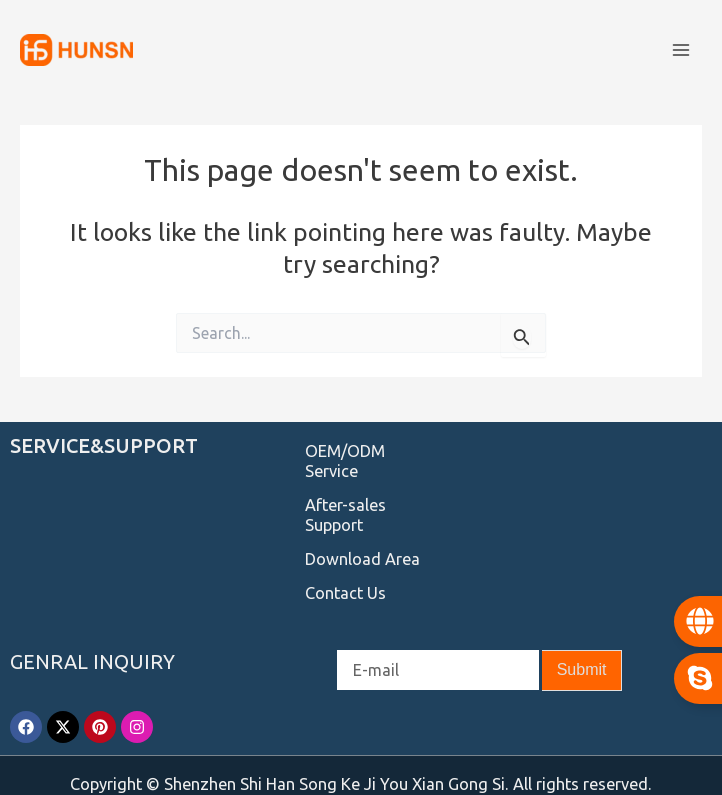  Describe the element at coordinates (66, 775) in the screenshot. I see `Service Provider` at that location.